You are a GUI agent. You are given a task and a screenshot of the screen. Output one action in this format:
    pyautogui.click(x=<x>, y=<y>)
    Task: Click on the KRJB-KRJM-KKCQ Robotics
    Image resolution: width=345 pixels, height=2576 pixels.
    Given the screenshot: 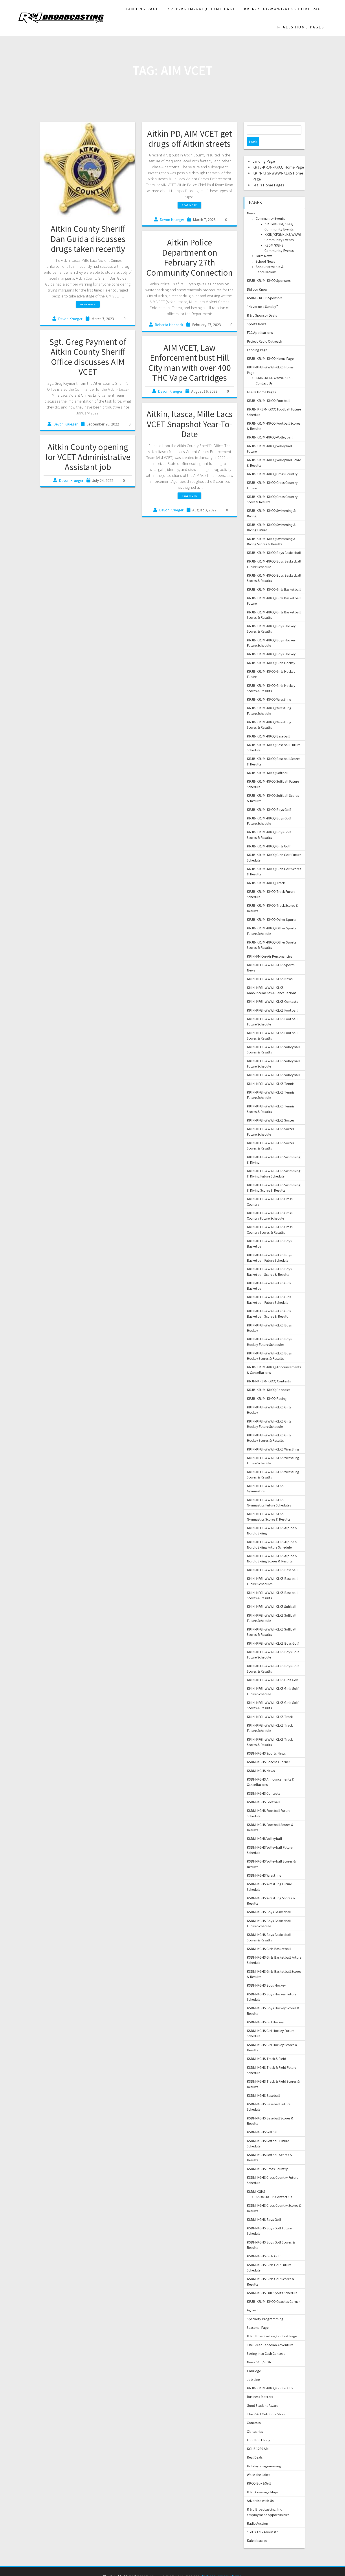 What is the action you would take?
    pyautogui.click(x=268, y=1380)
    